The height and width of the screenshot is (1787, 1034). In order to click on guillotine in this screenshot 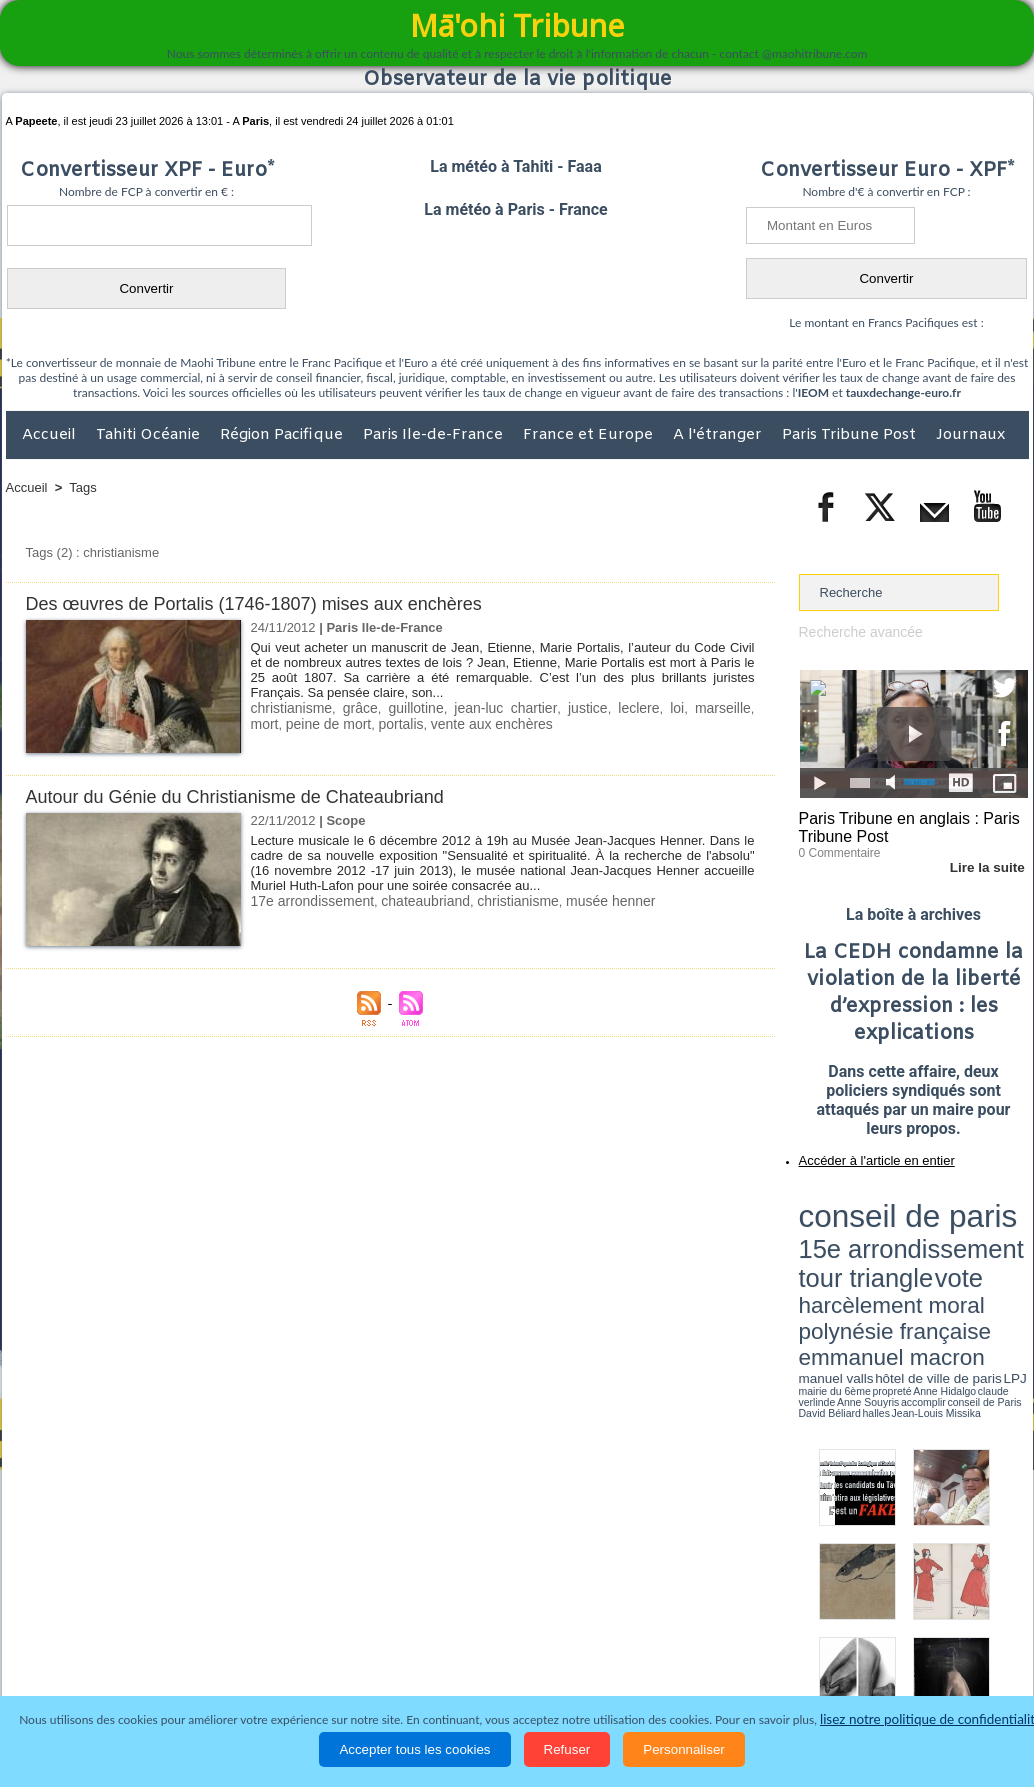, I will do `click(404, 707)`.